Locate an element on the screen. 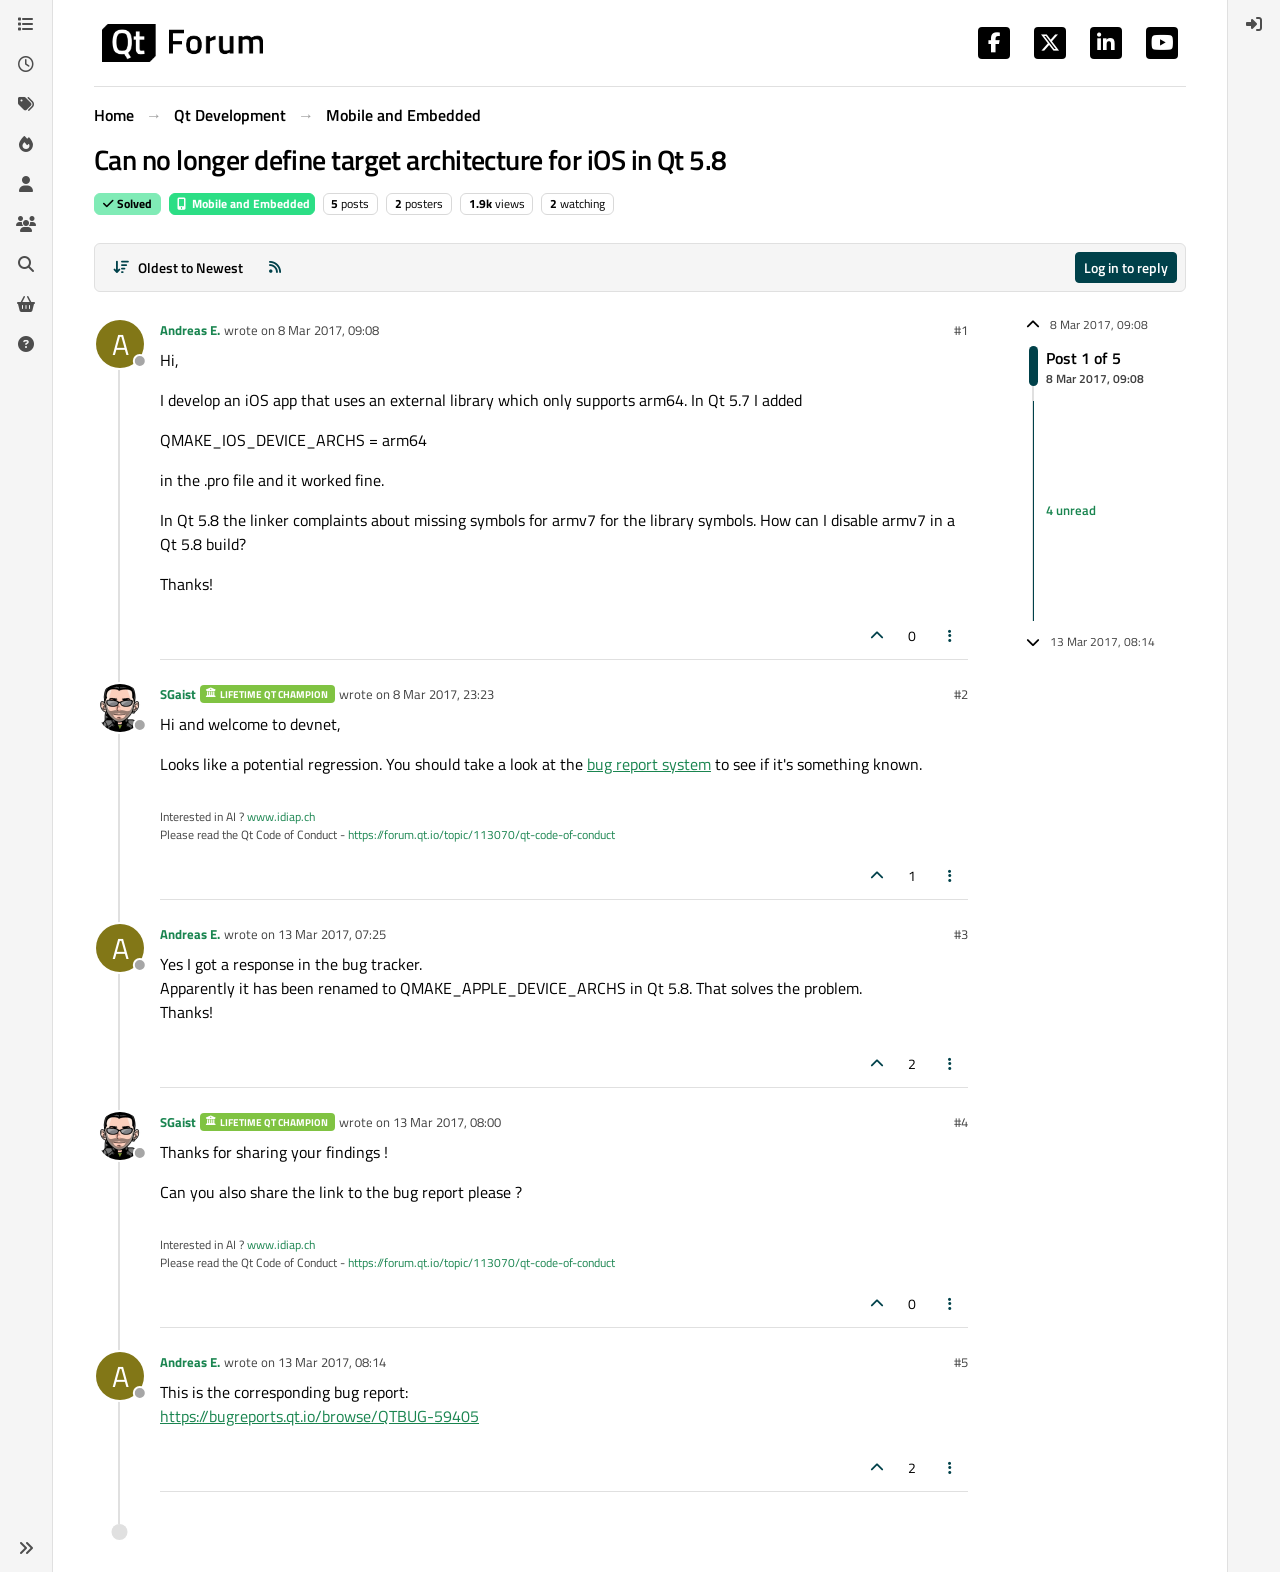 The width and height of the screenshot is (1280, 1572). [button] is located at coordinates (26, 1548).